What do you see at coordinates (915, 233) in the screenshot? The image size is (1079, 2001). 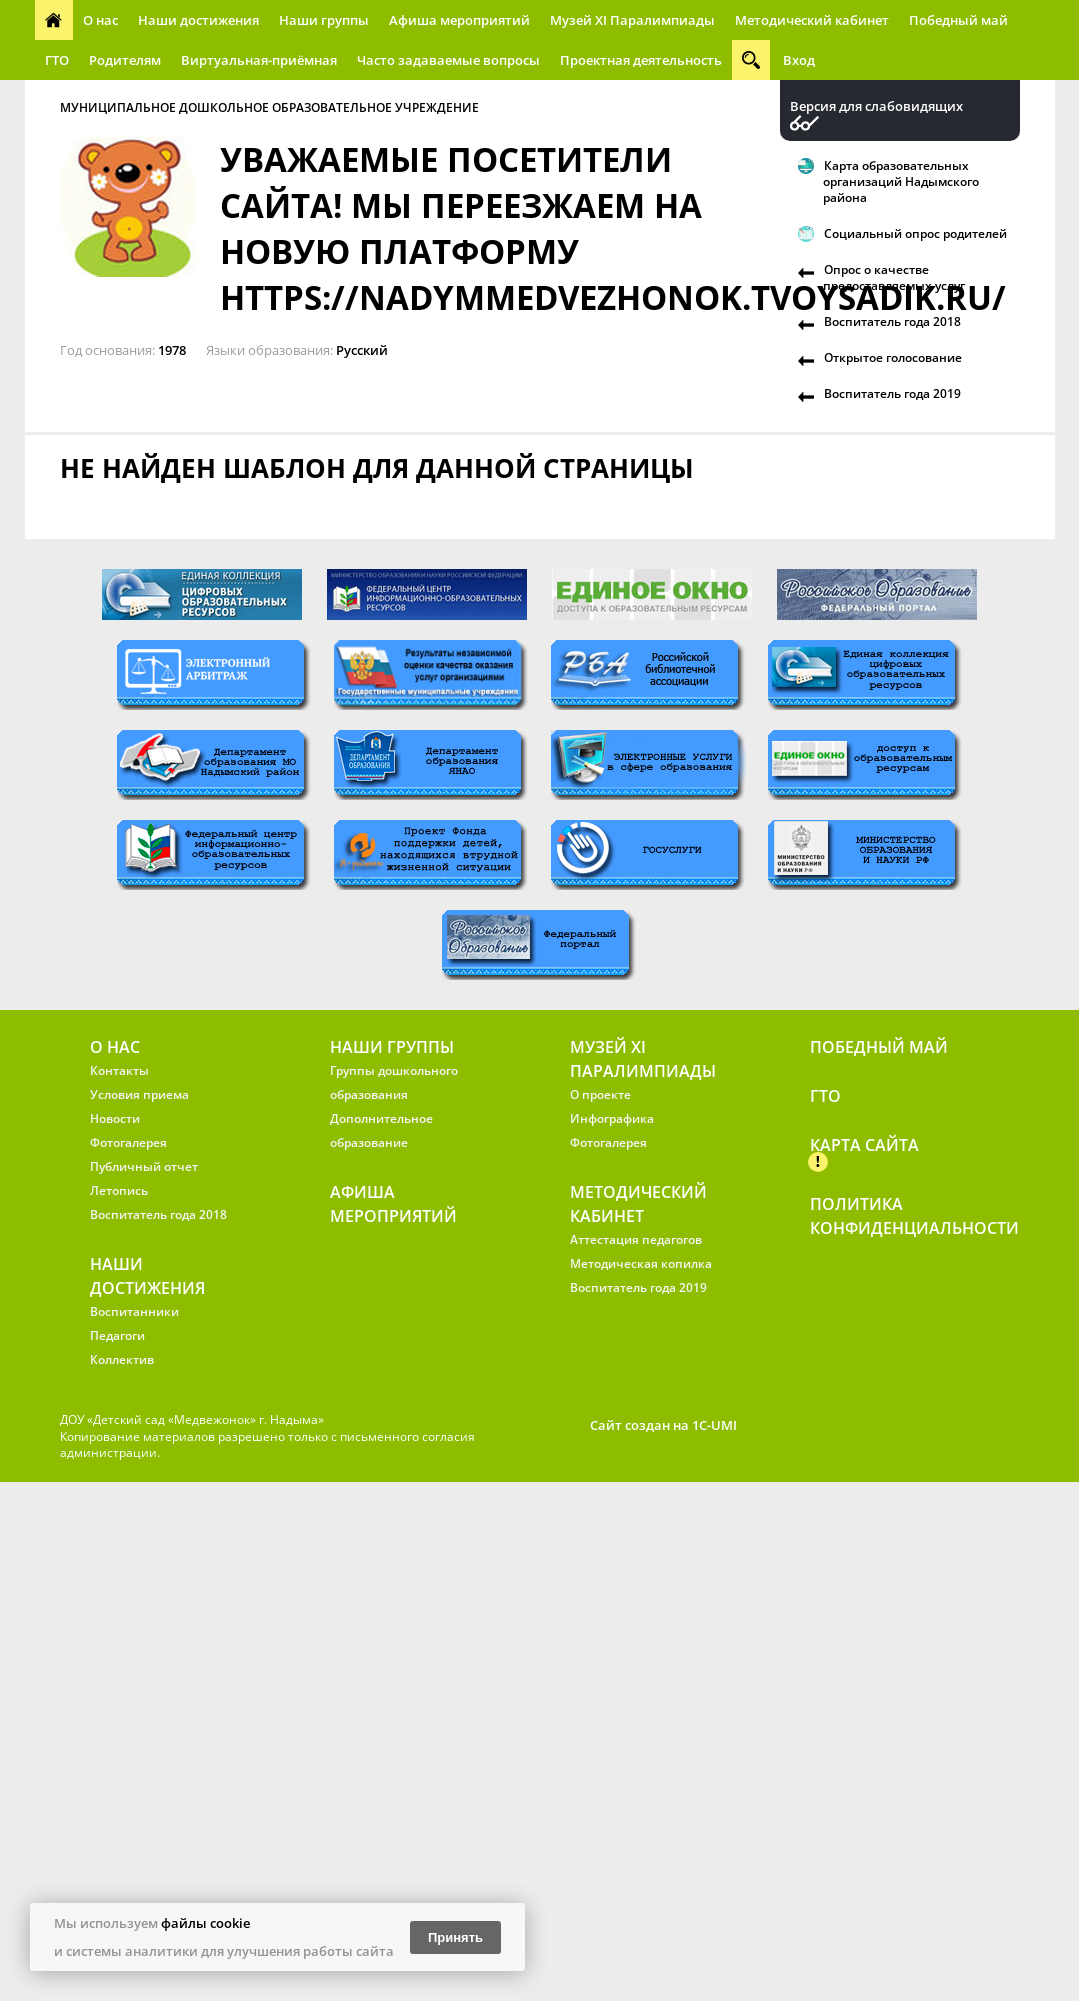 I see `Социальный опрос родителей` at bounding box center [915, 233].